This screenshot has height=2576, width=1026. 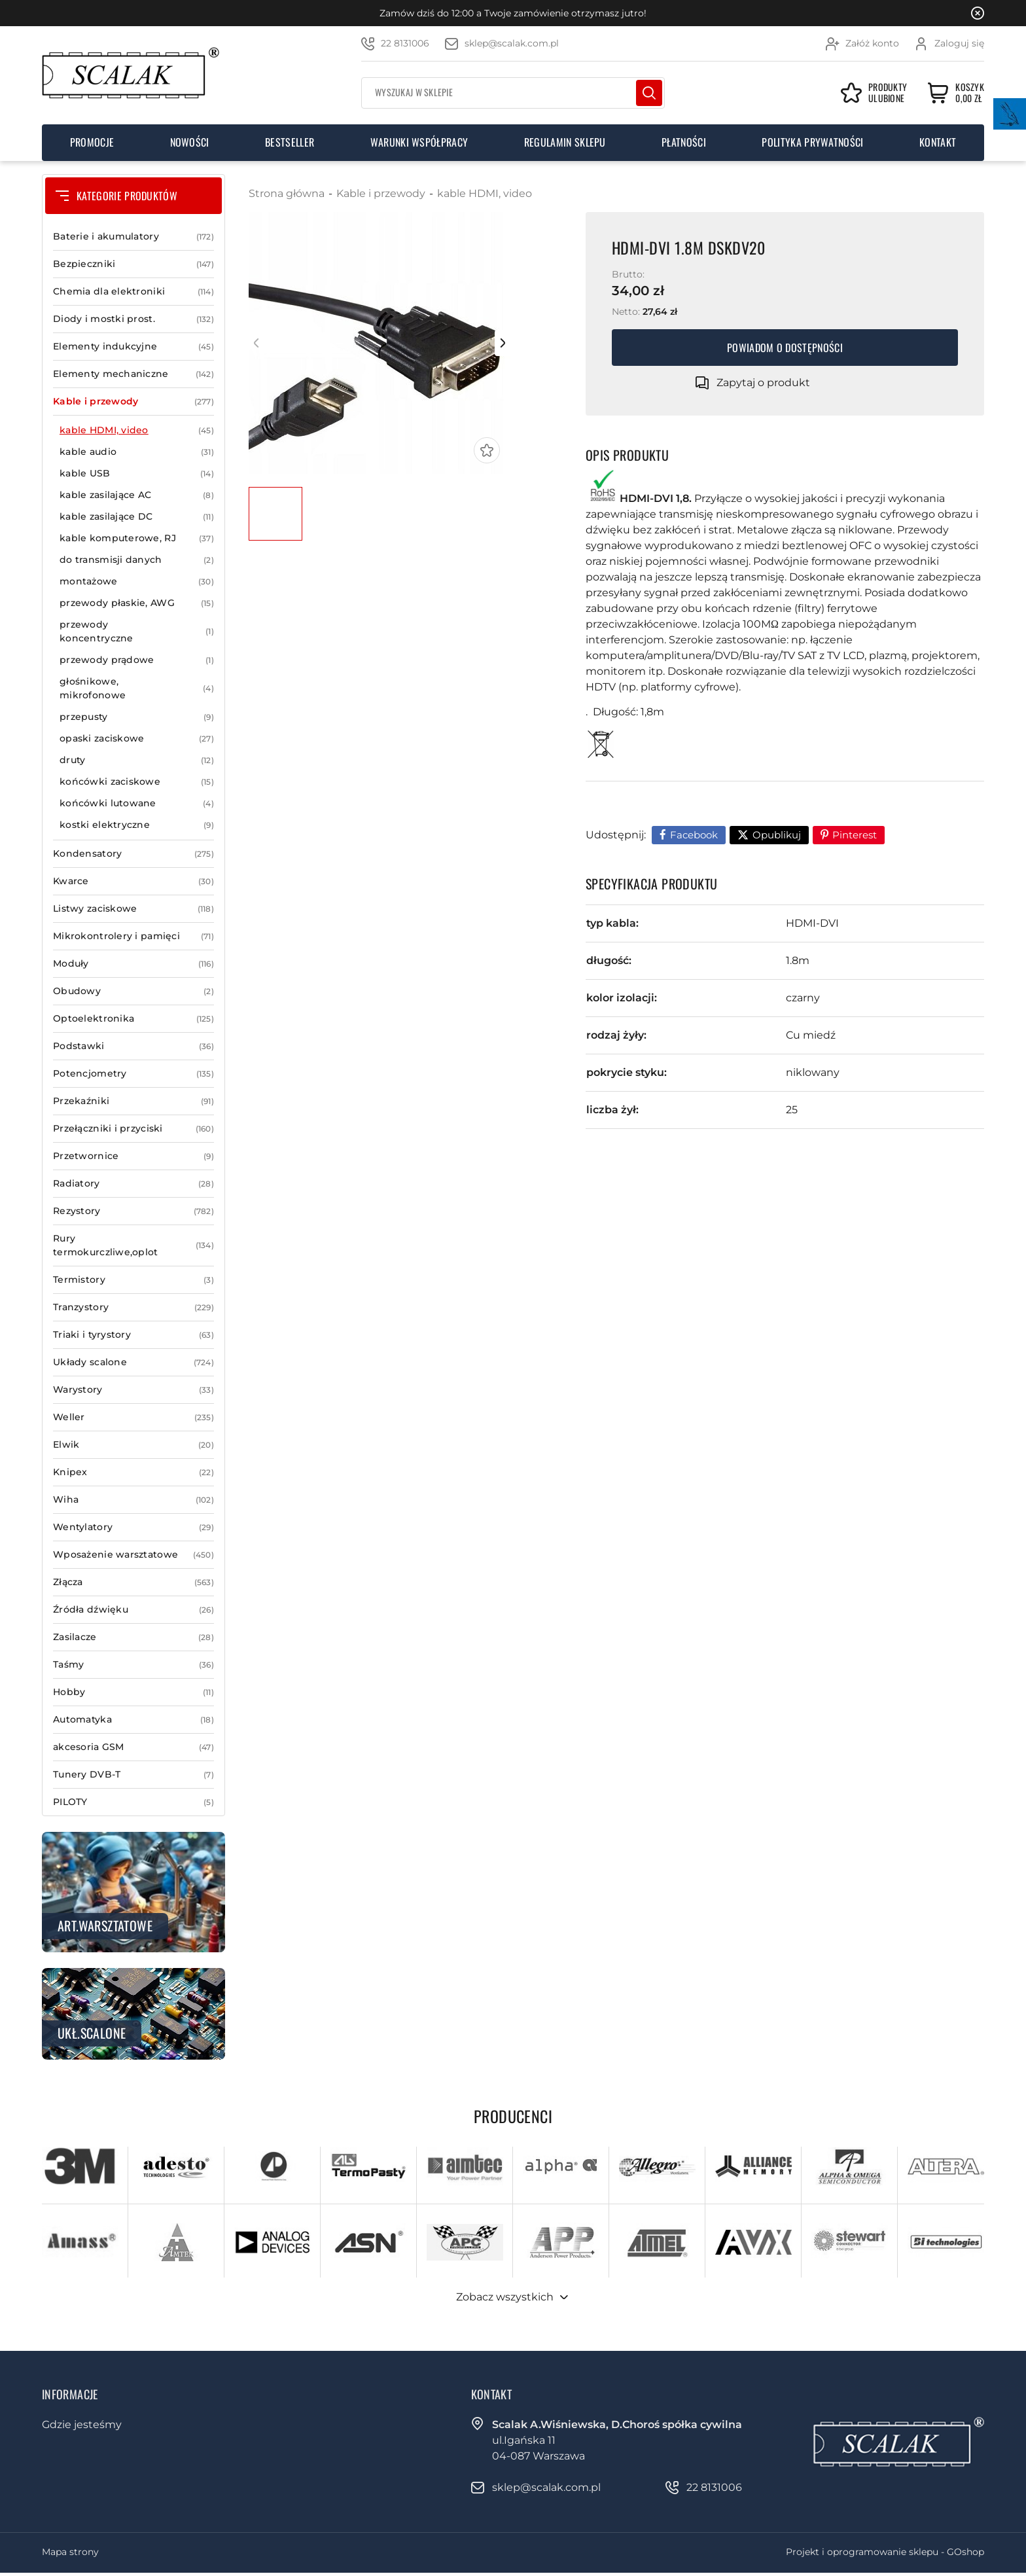 I want to click on Elwik, so click(x=133, y=1444).